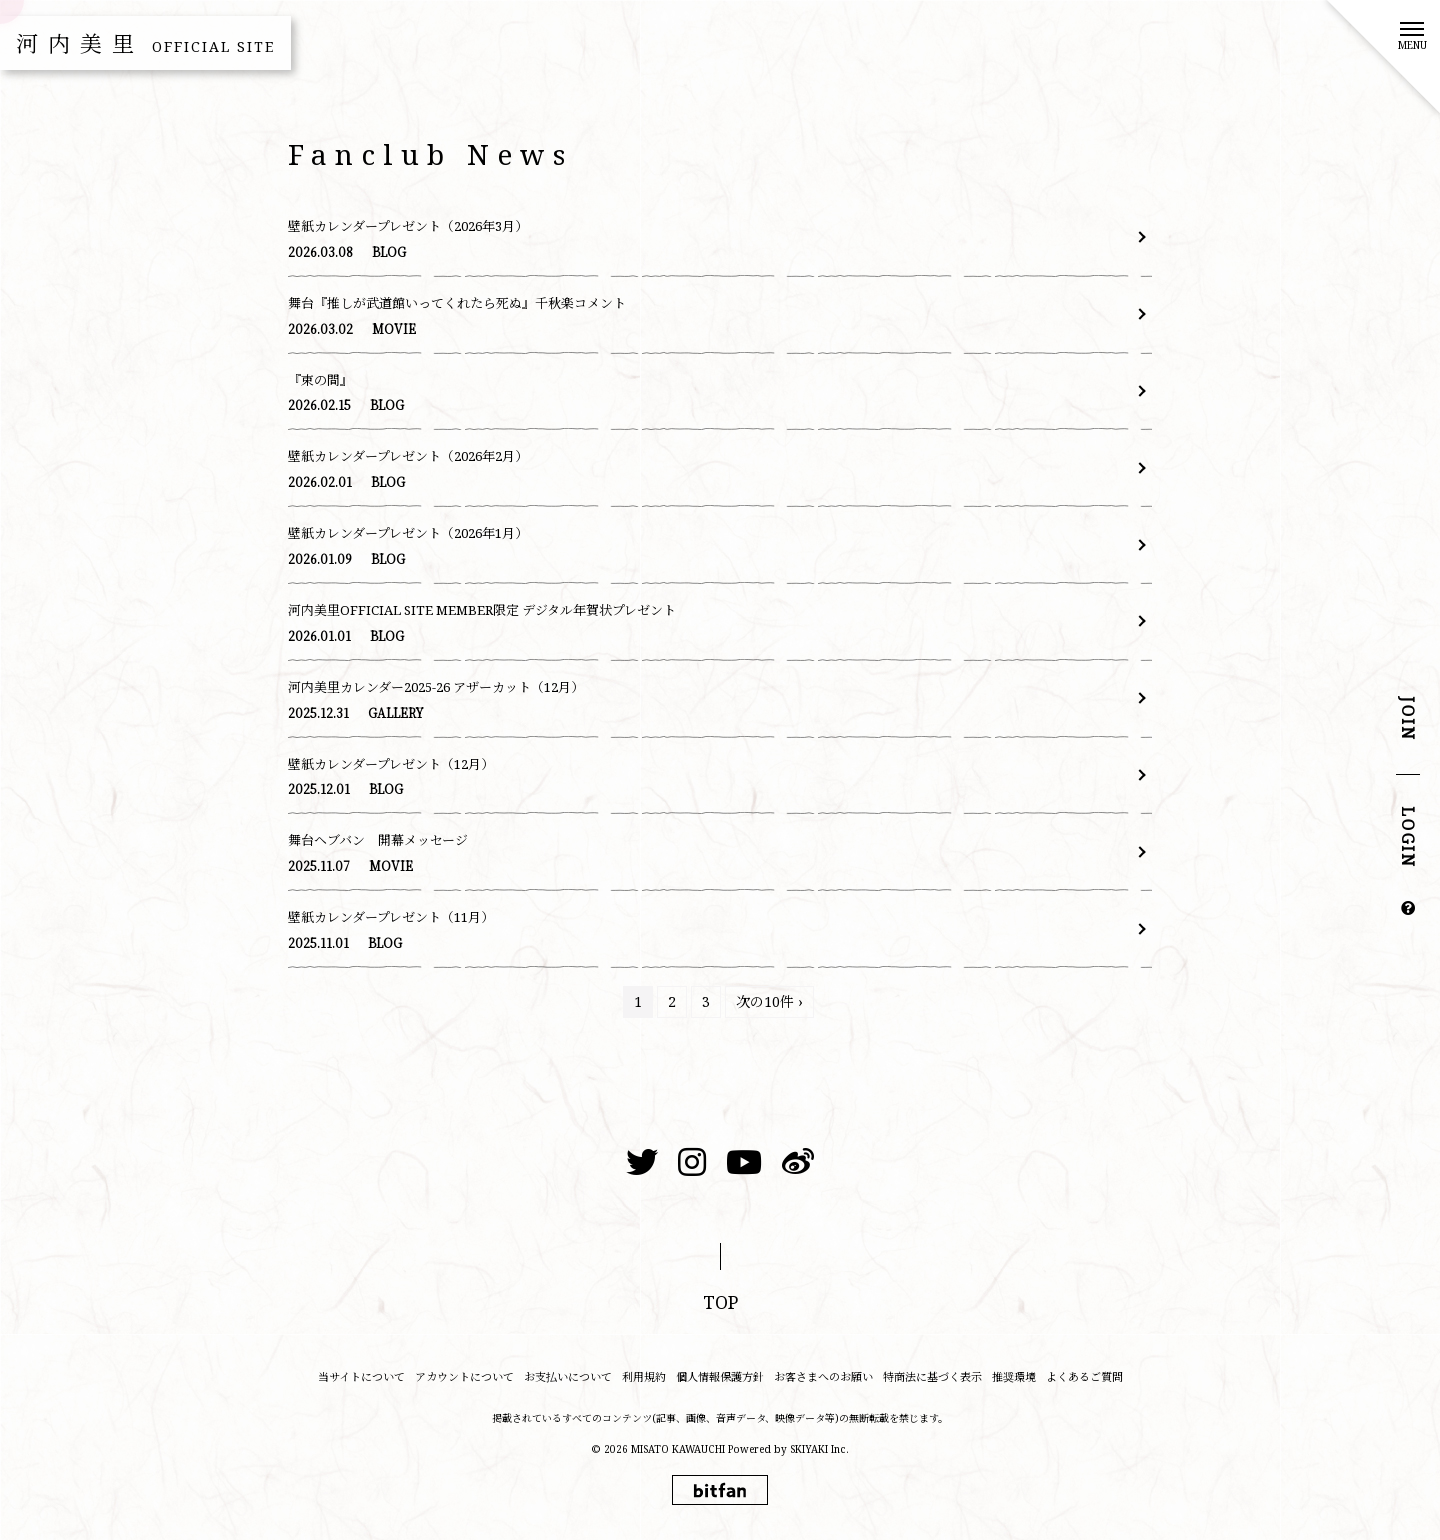  Describe the element at coordinates (1408, 719) in the screenshot. I see `JOIN` at that location.